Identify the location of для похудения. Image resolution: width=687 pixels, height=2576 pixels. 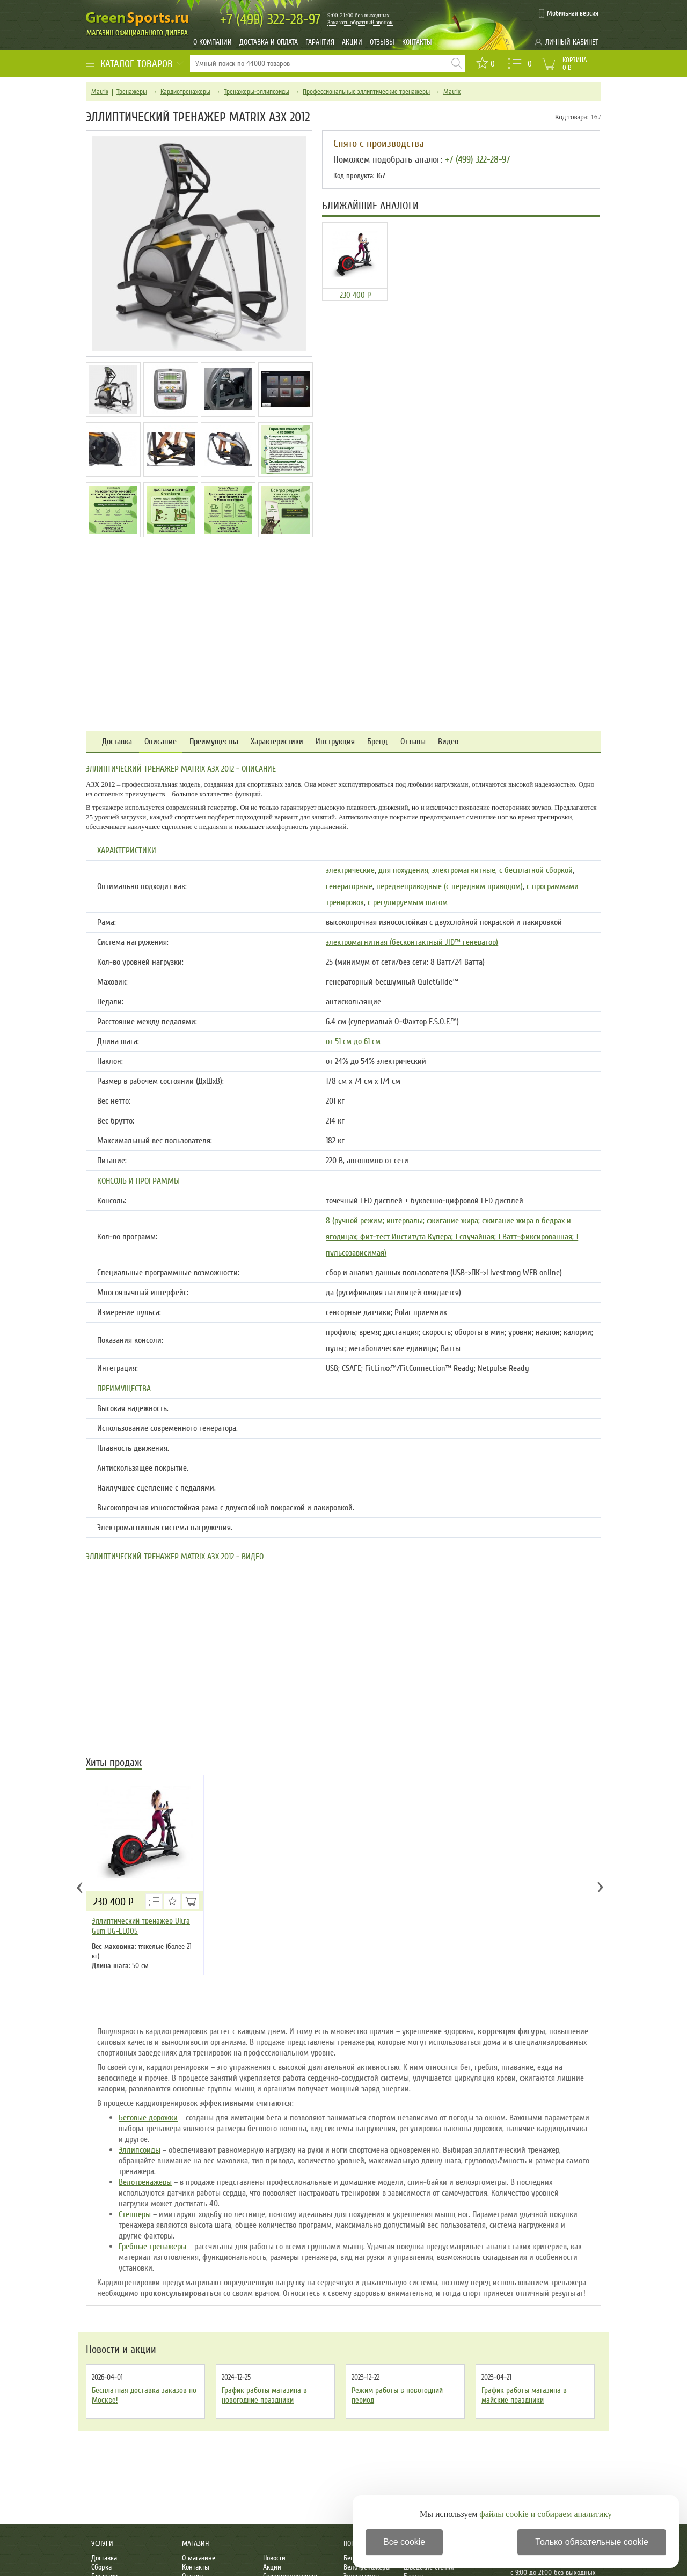
(403, 870).